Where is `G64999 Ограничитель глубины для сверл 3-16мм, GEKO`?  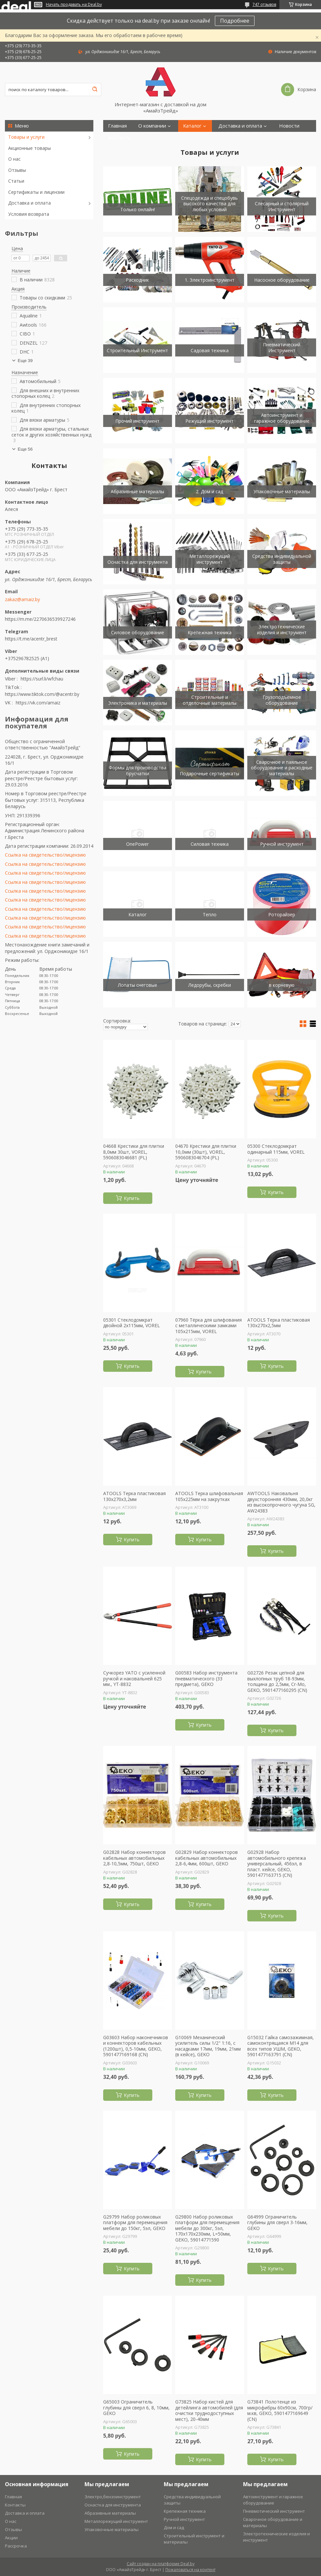
G64999 Ограничитель глубины для сверл 3-16мм, GEKO is located at coordinates (277, 2222).